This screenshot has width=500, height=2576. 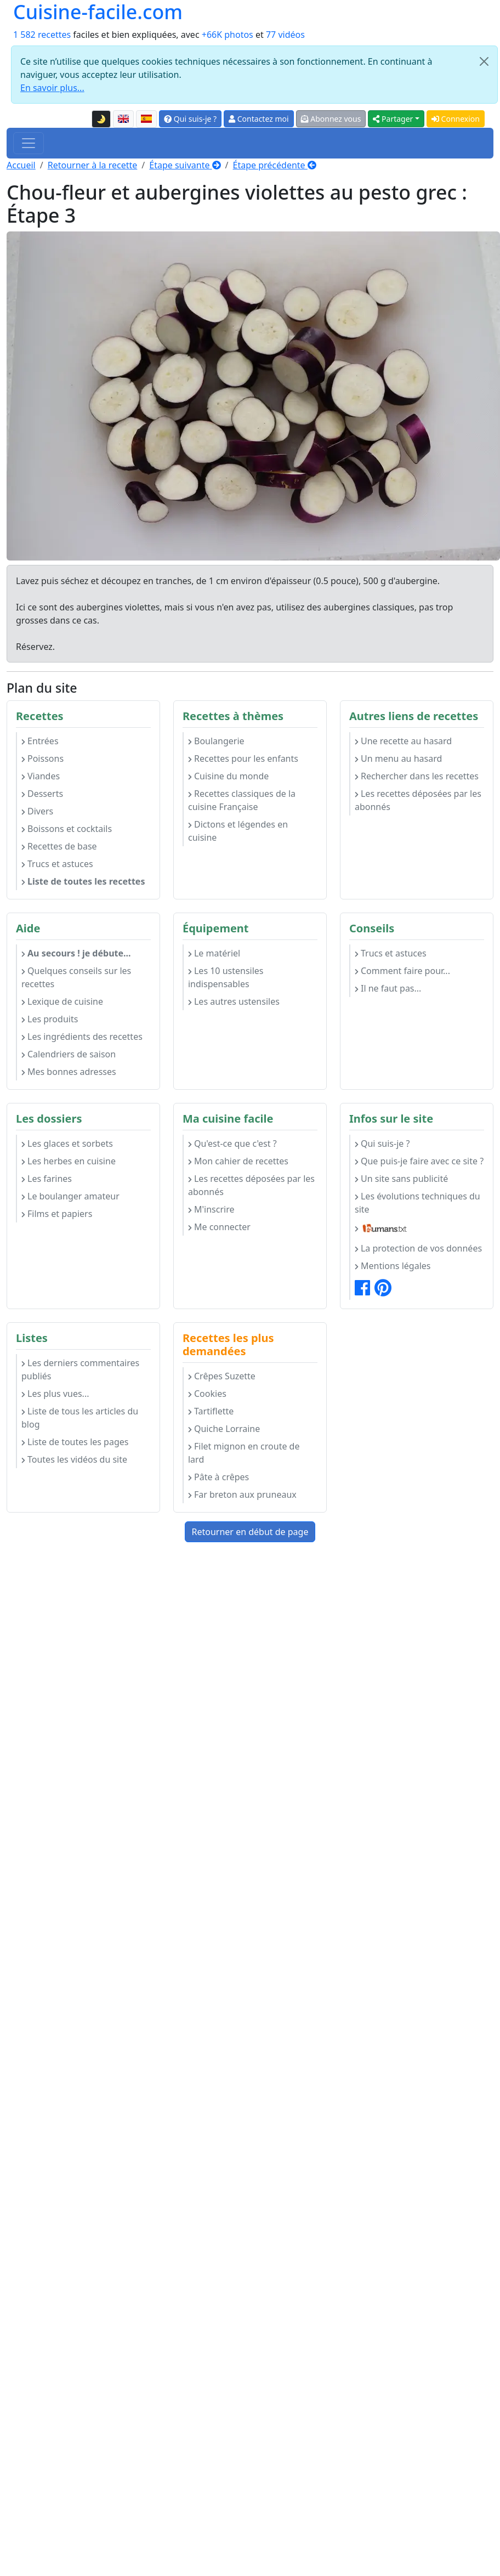 I want to click on Contactez moi, so click(x=258, y=119).